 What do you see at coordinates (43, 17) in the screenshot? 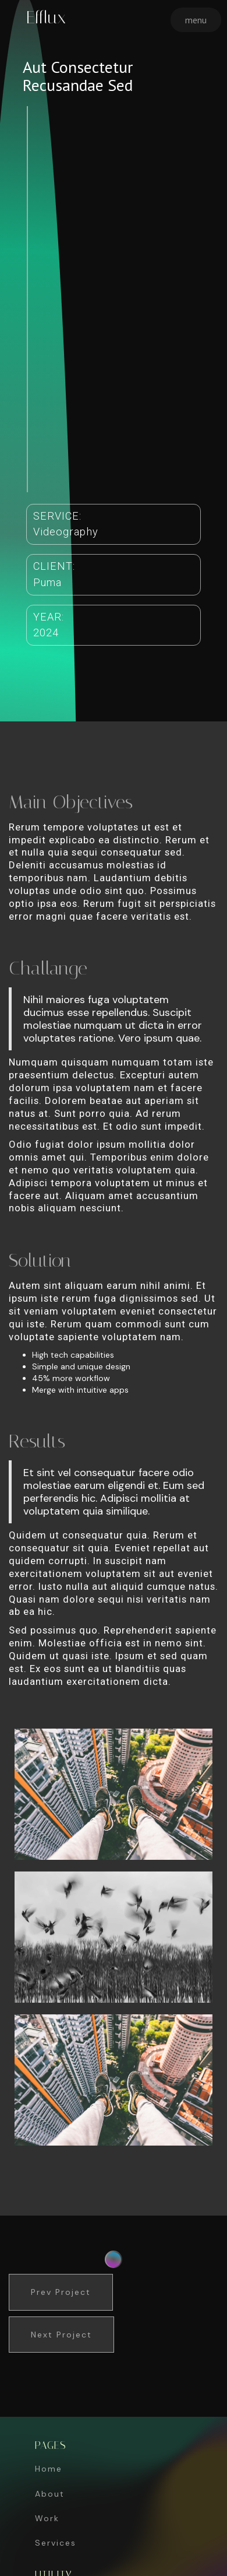
I see `[home]` at bounding box center [43, 17].